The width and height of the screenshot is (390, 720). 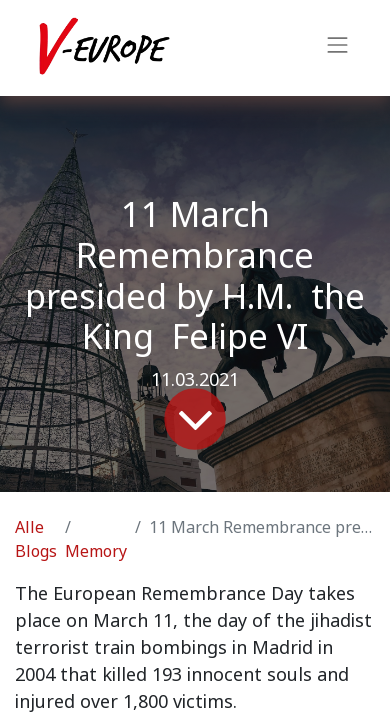 I want to click on Memory, so click(x=96, y=551).